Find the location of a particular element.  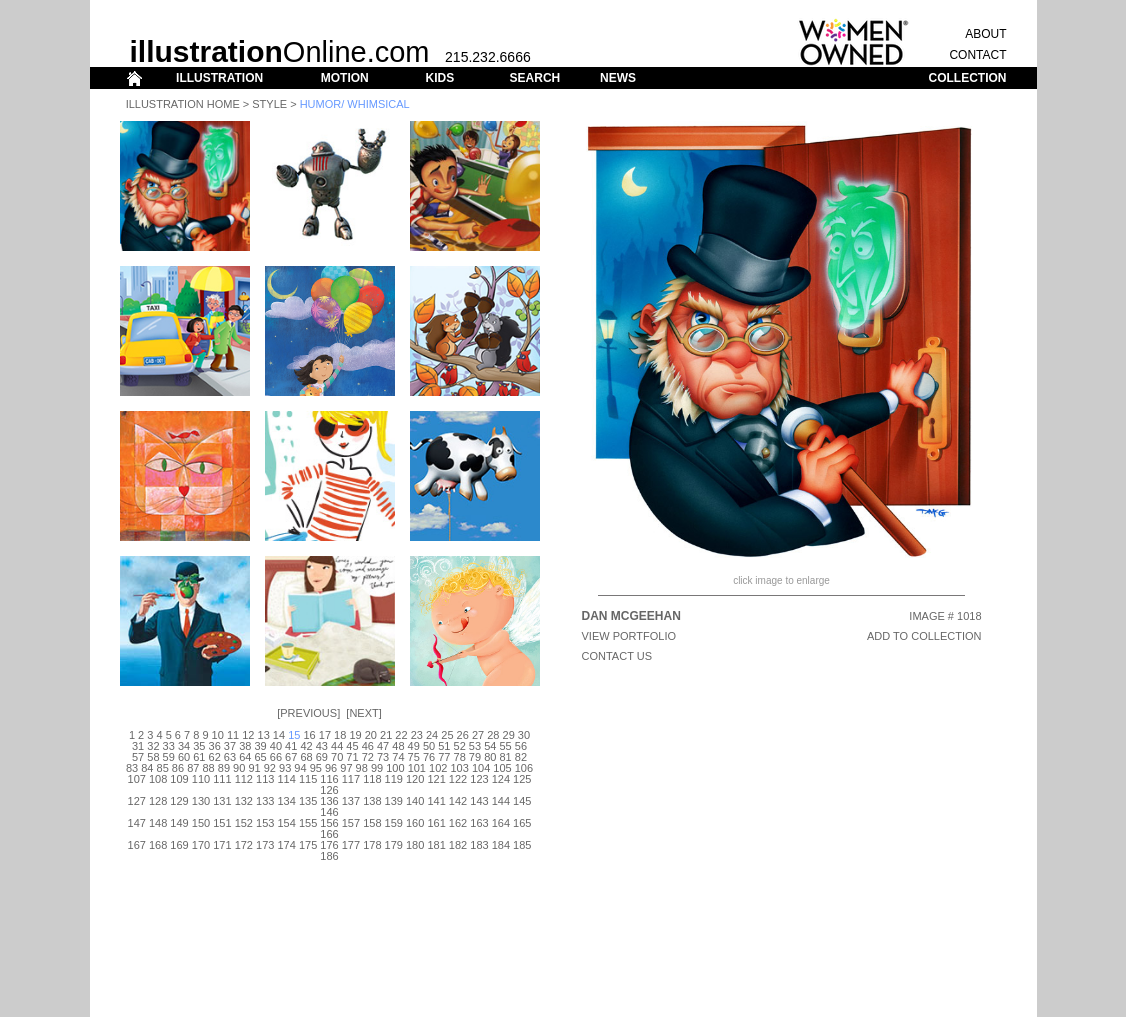

91 is located at coordinates (254, 768).